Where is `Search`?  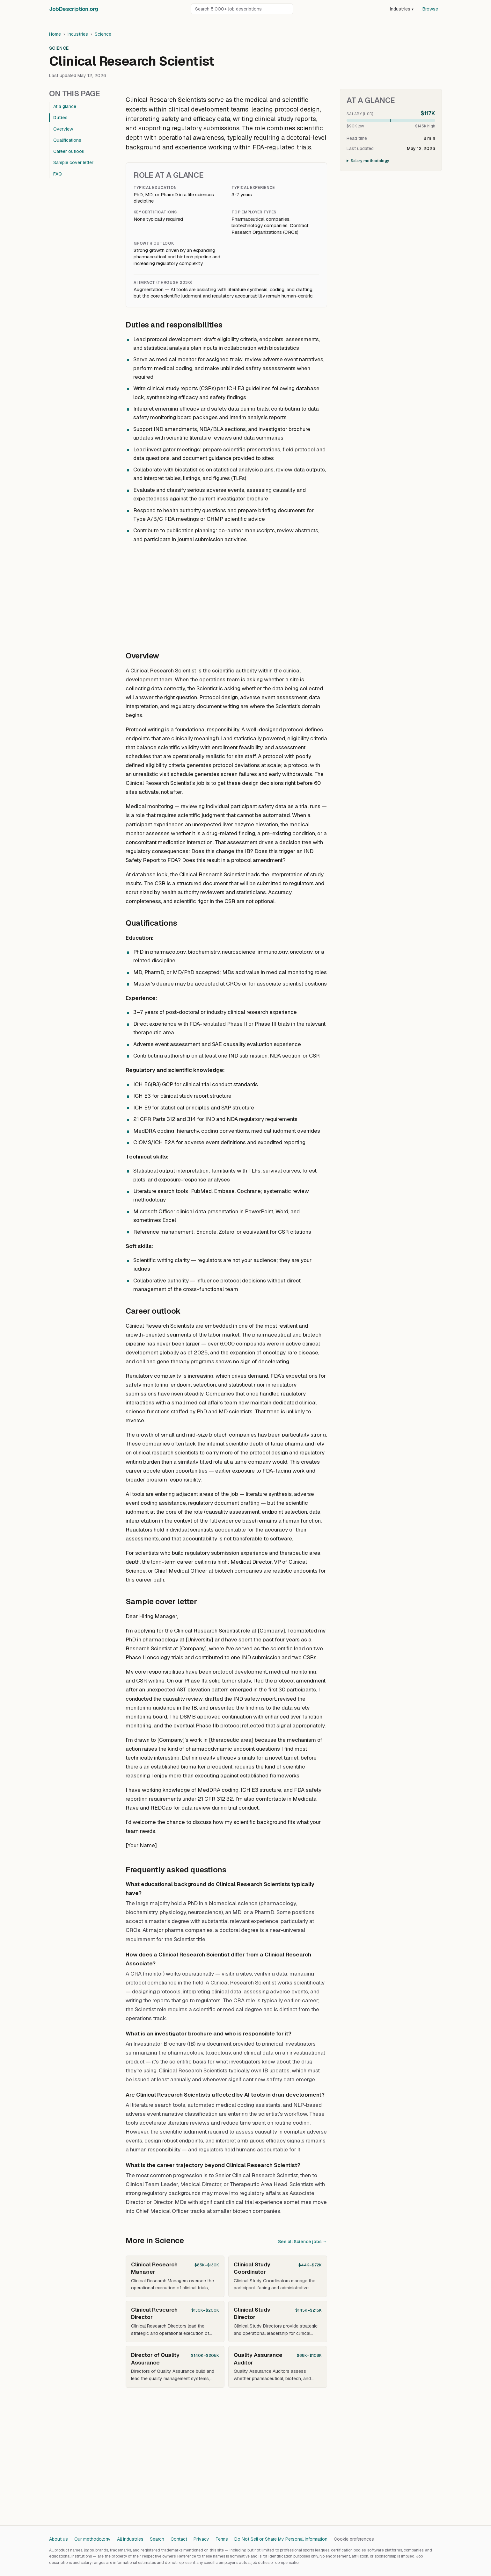
Search is located at coordinates (157, 2539).